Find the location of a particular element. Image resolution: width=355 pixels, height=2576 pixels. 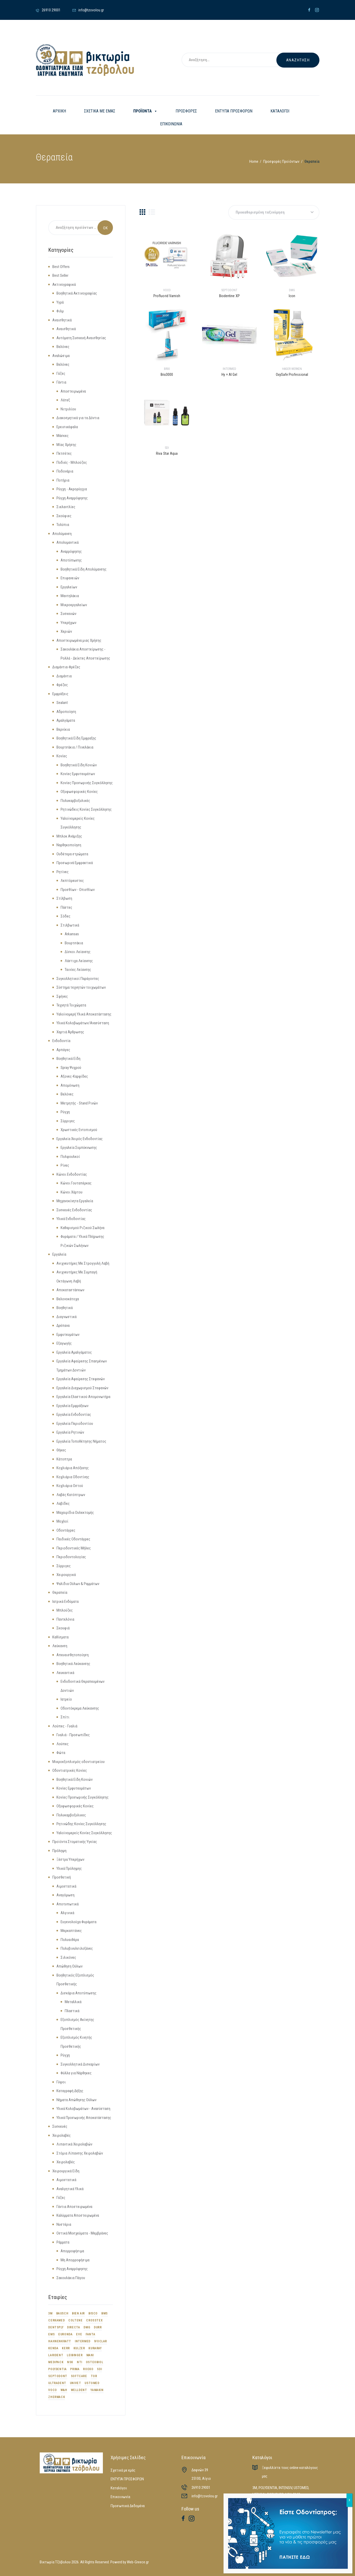

Διαμάντια is located at coordinates (64, 676).